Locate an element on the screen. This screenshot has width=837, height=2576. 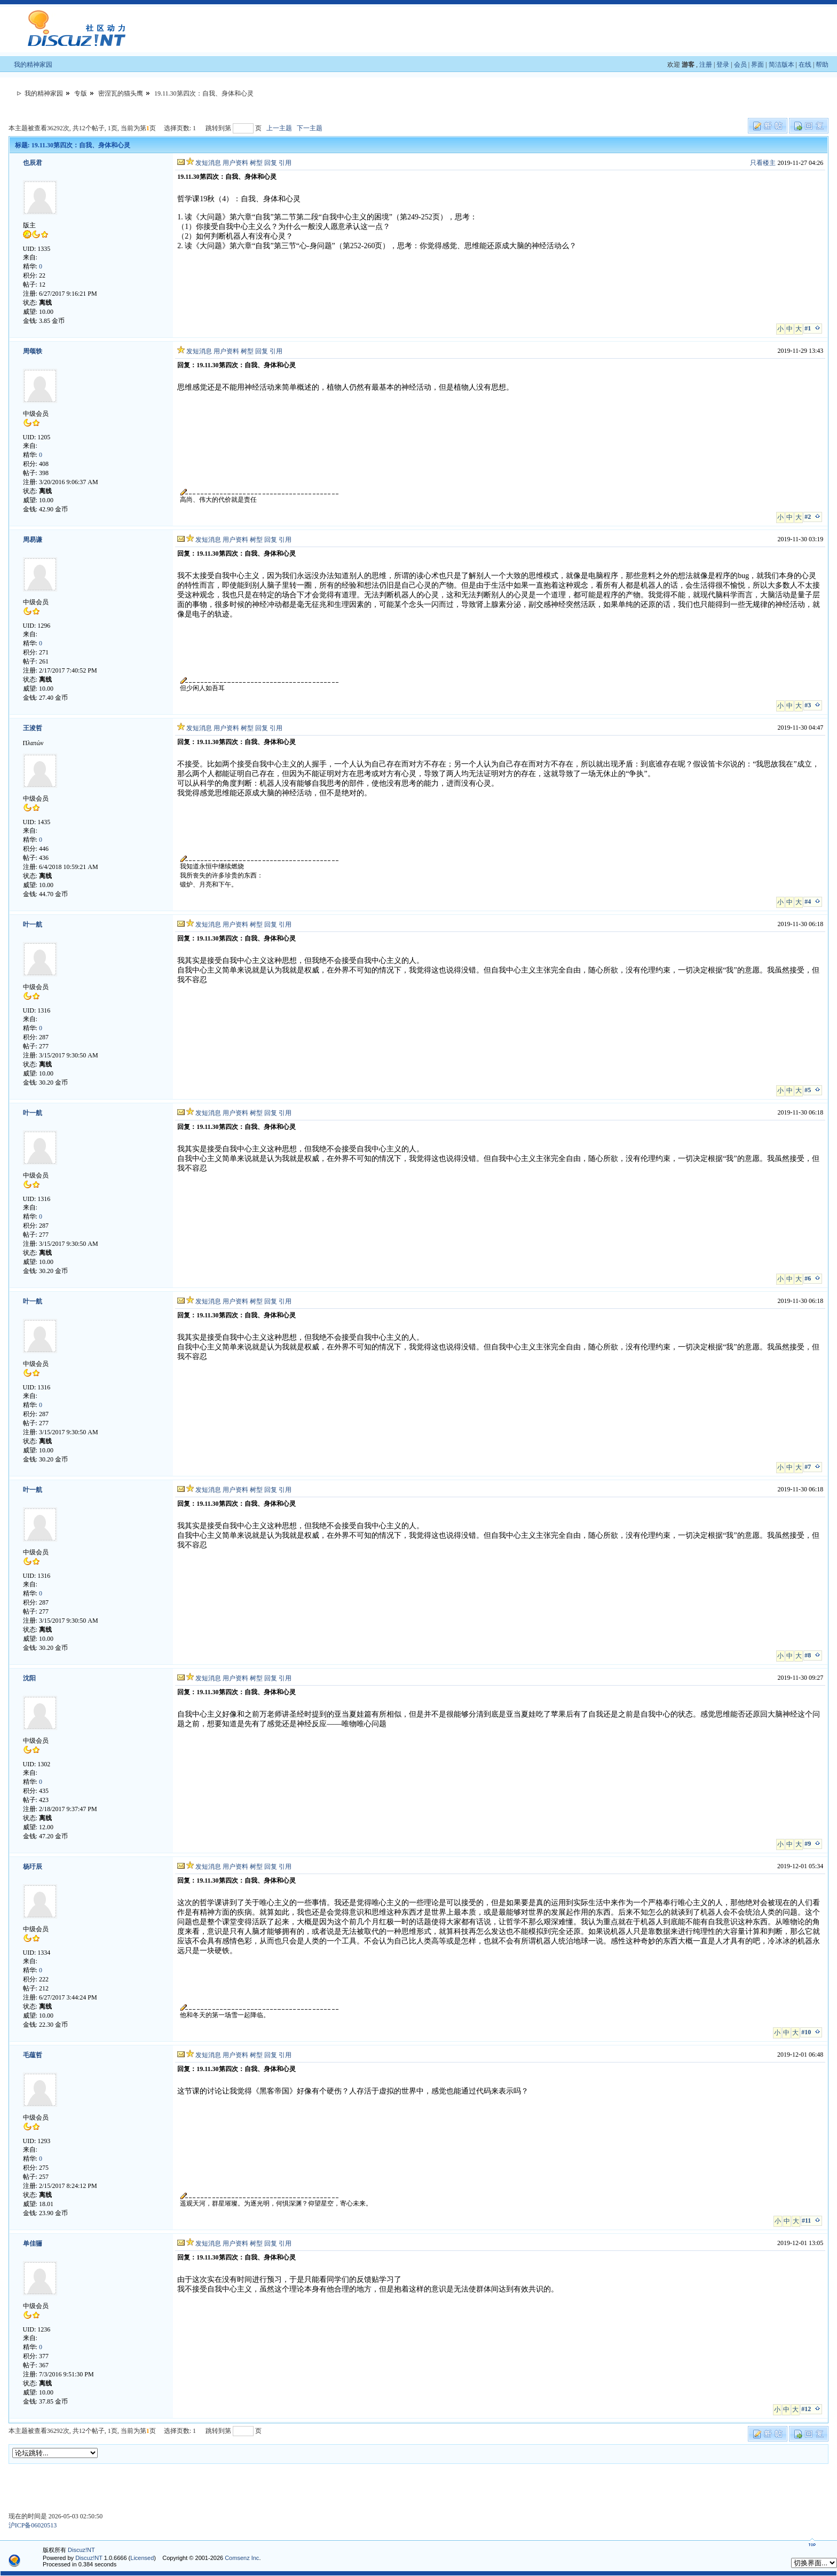
树型 is located at coordinates (256, 163).